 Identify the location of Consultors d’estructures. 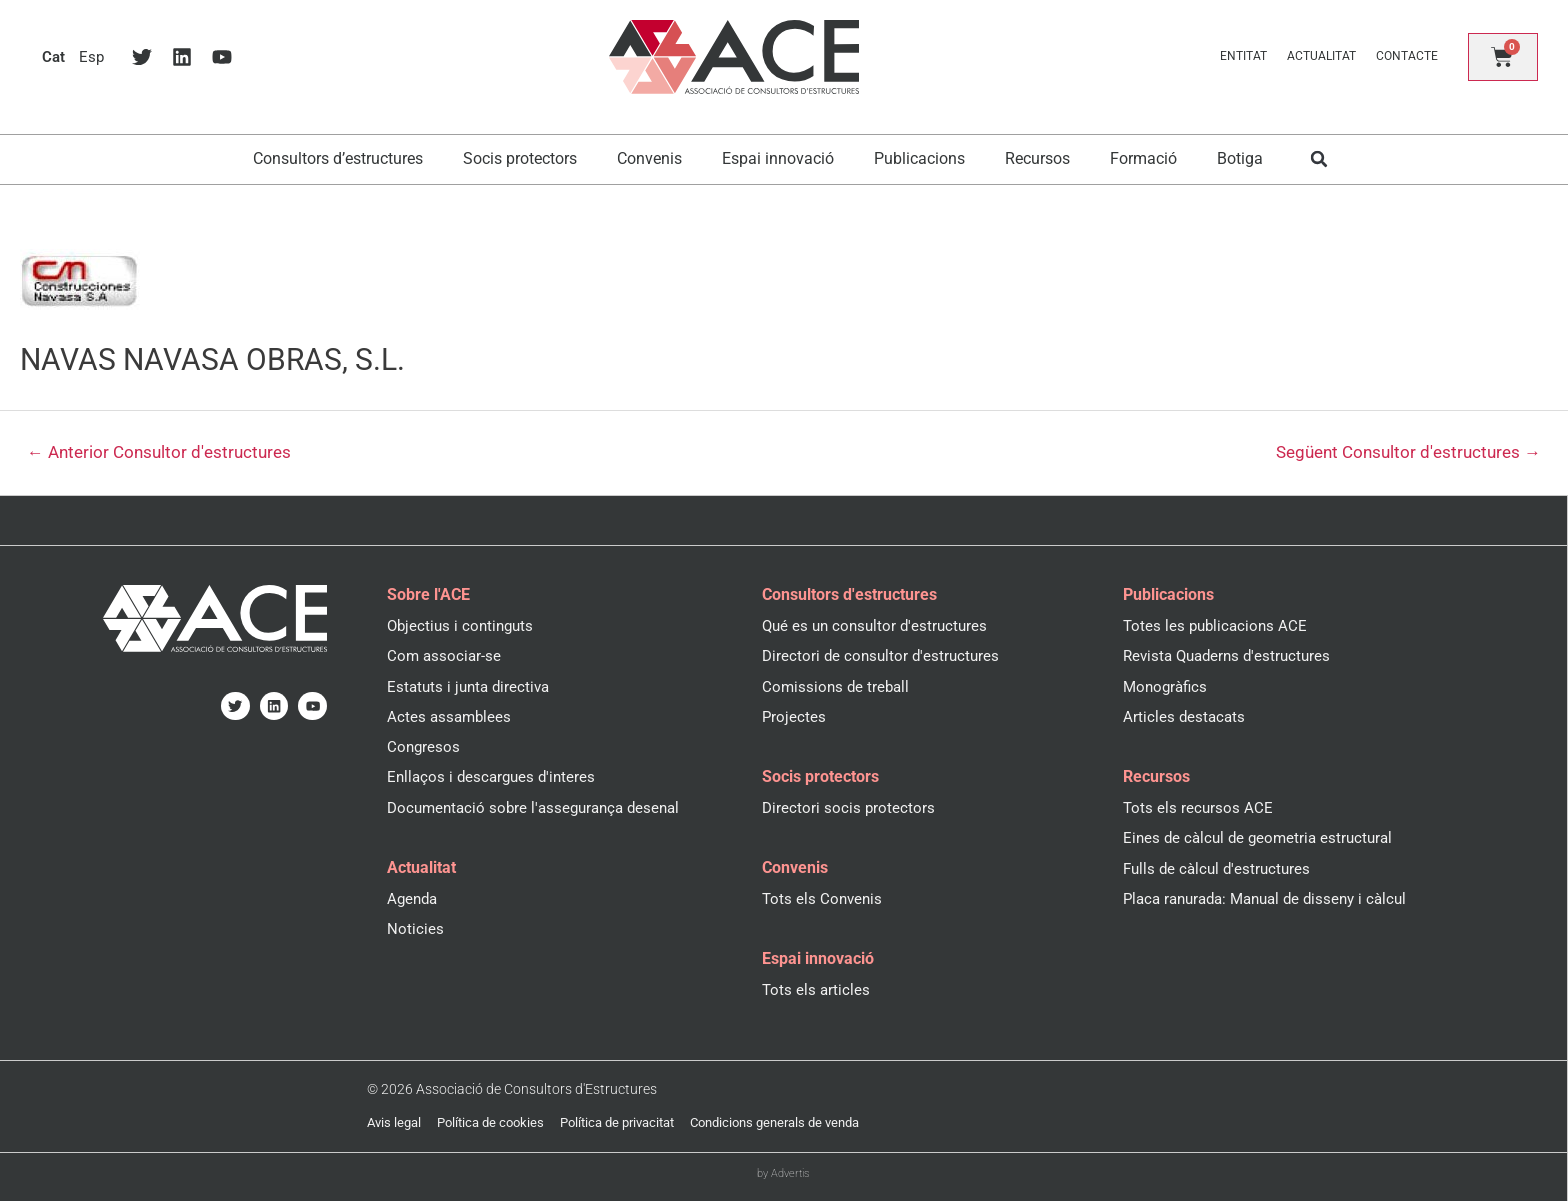
(338, 158).